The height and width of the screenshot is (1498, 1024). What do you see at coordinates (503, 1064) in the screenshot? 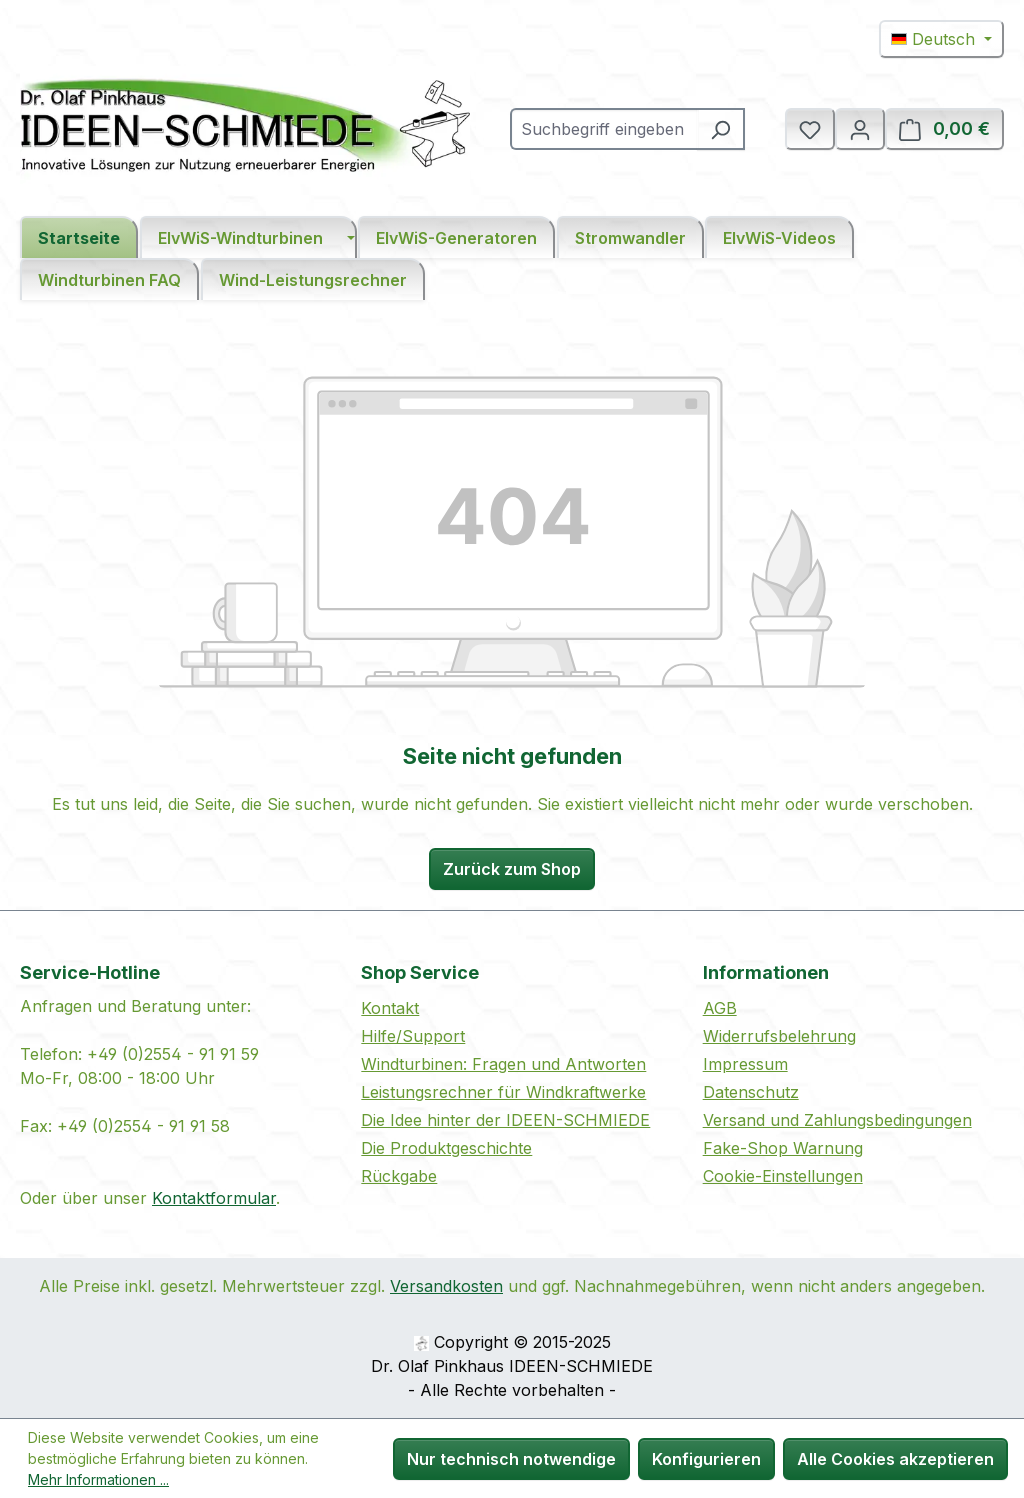
I see `Windturbinen: Fragen und Antworten` at bounding box center [503, 1064].